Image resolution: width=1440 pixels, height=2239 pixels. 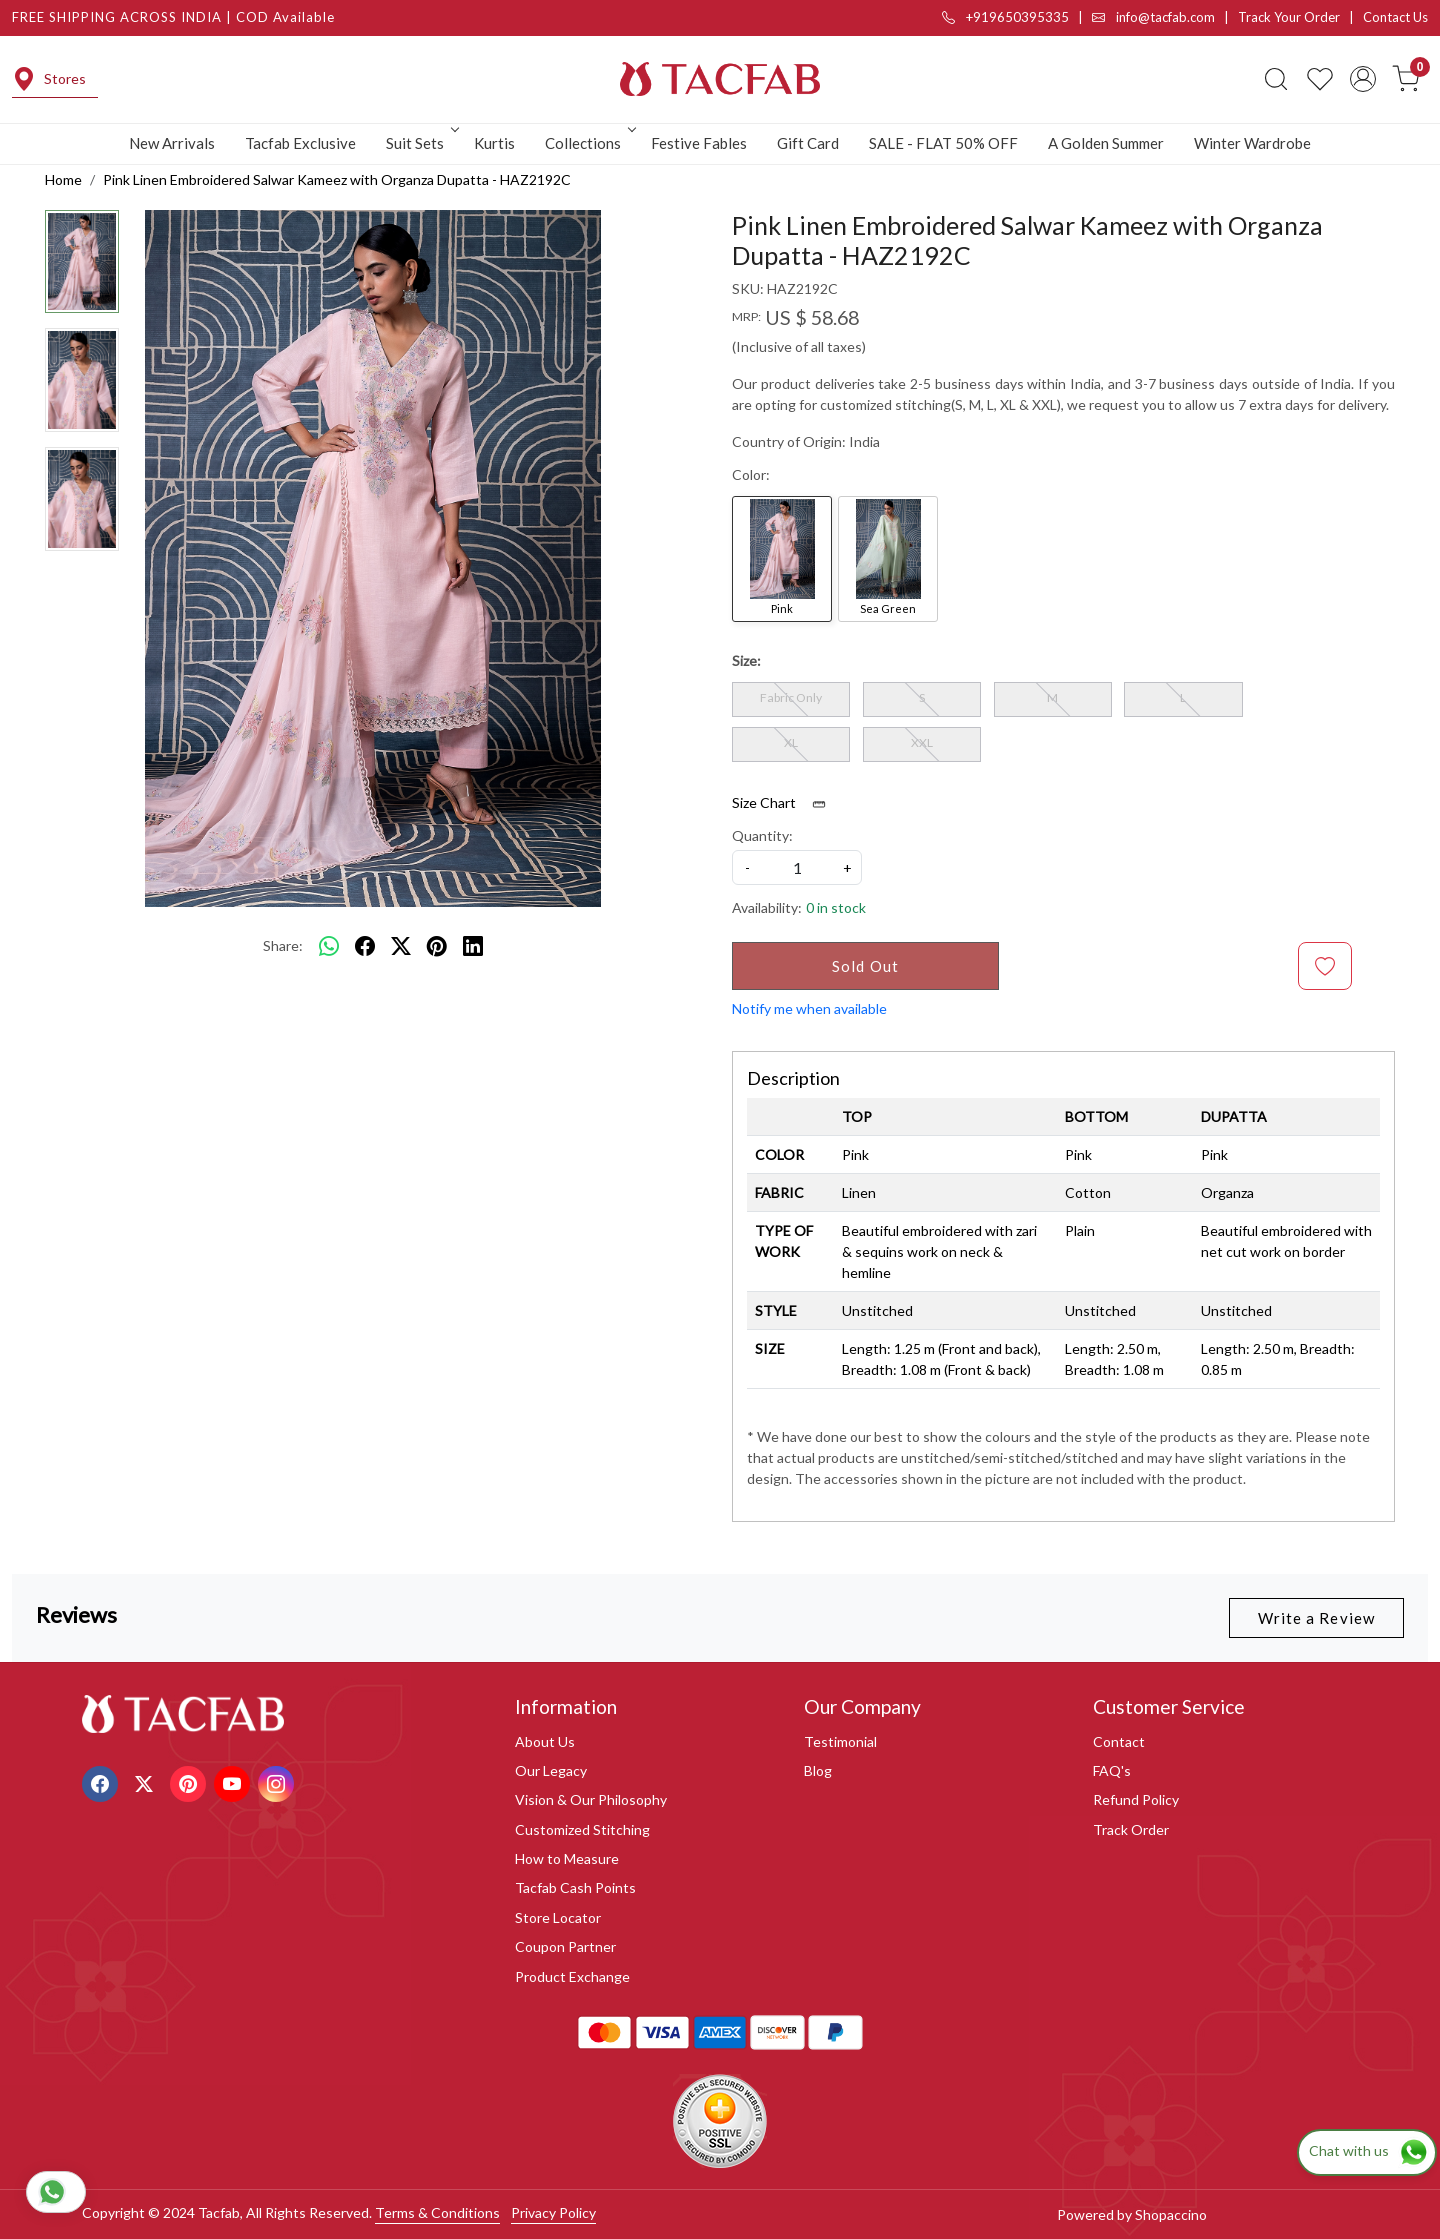 I want to click on Notify me when available, so click(x=809, y=1008).